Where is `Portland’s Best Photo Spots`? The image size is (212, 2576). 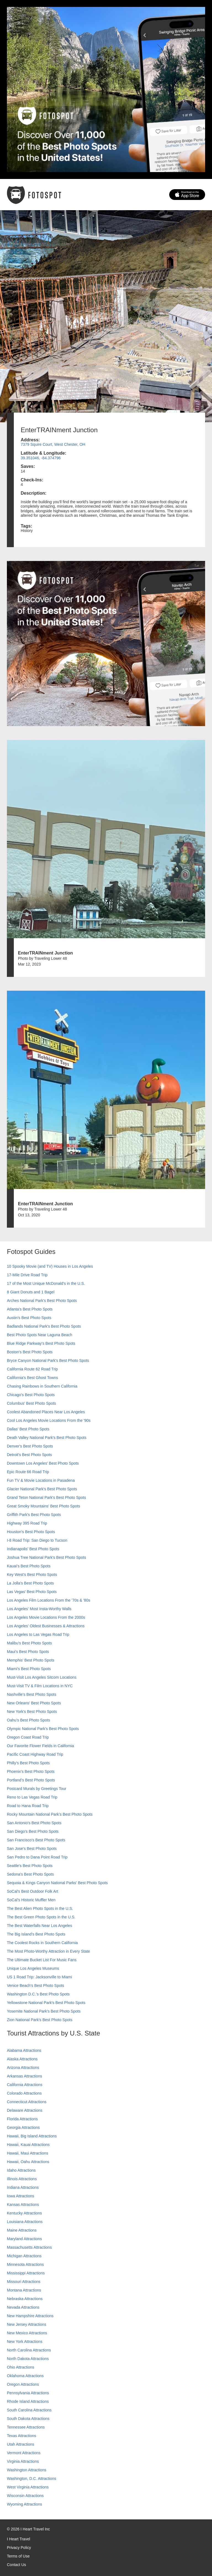
Portland’s Best Photo Spots is located at coordinates (31, 1780).